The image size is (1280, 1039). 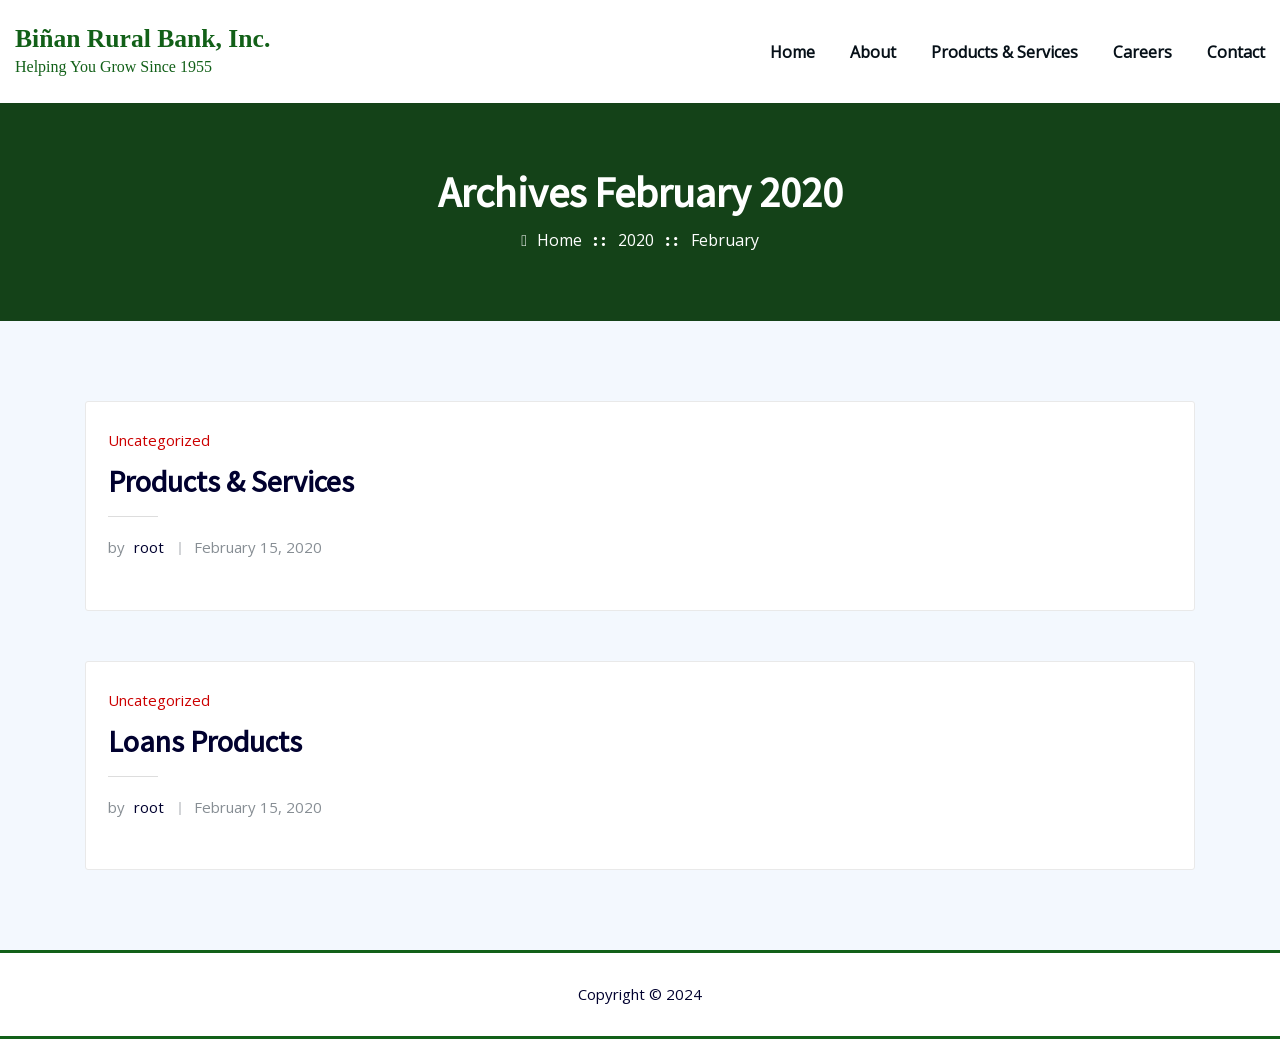 I want to click on Careers, so click(x=1142, y=52).